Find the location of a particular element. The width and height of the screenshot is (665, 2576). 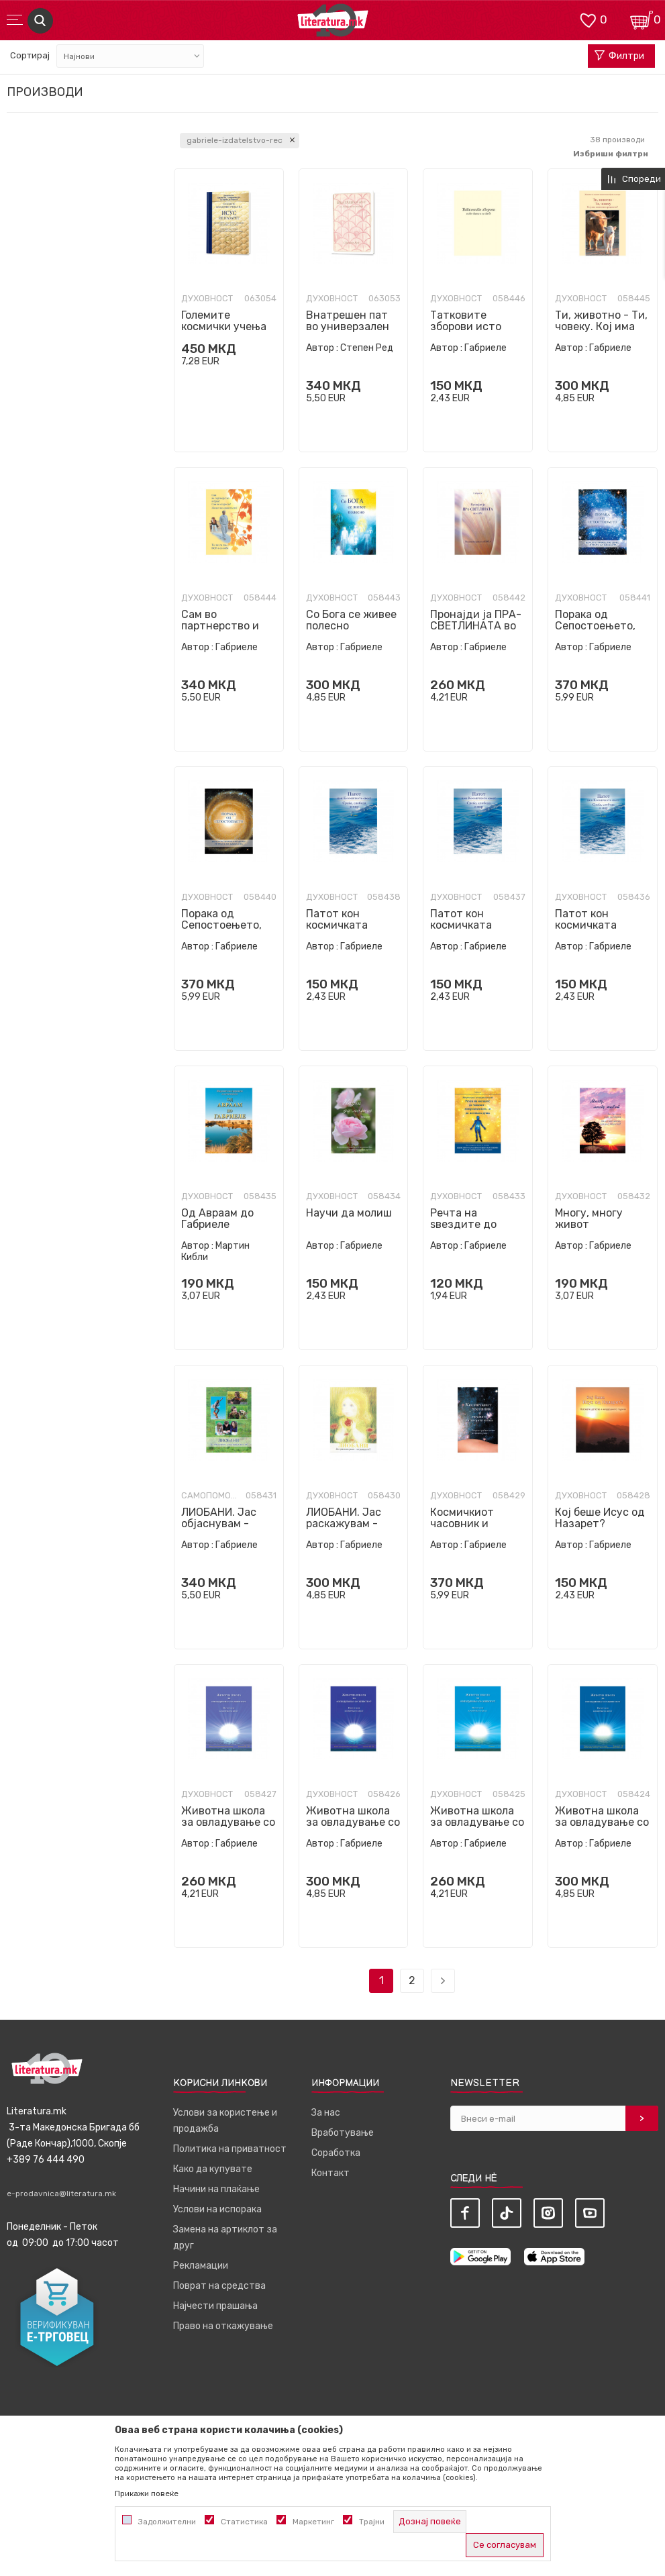

Поврат на средства is located at coordinates (219, 2285).